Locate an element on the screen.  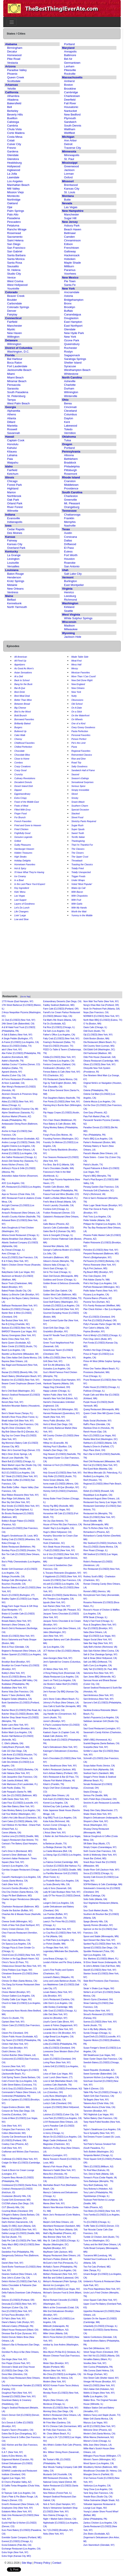
Husk (Charleston, SC) is located at coordinates (54, 1543).